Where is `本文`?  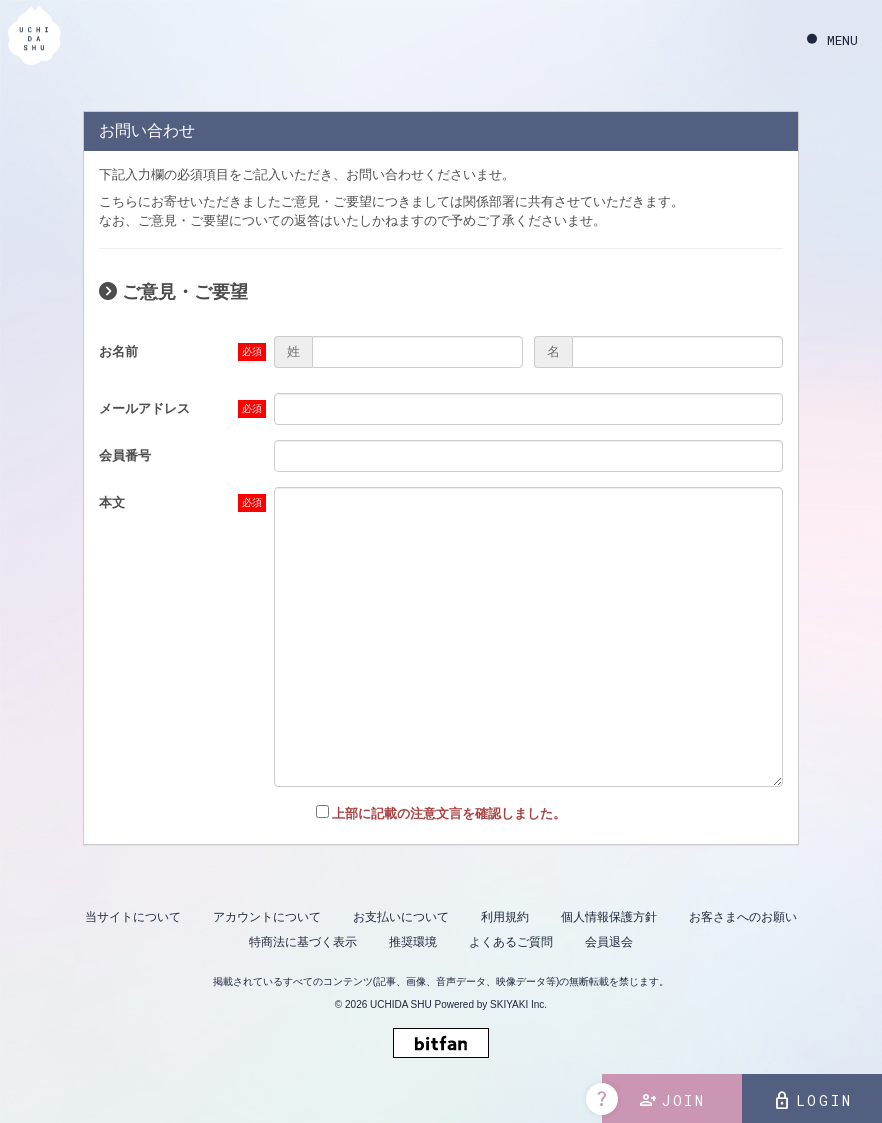
本文 is located at coordinates (112, 502).